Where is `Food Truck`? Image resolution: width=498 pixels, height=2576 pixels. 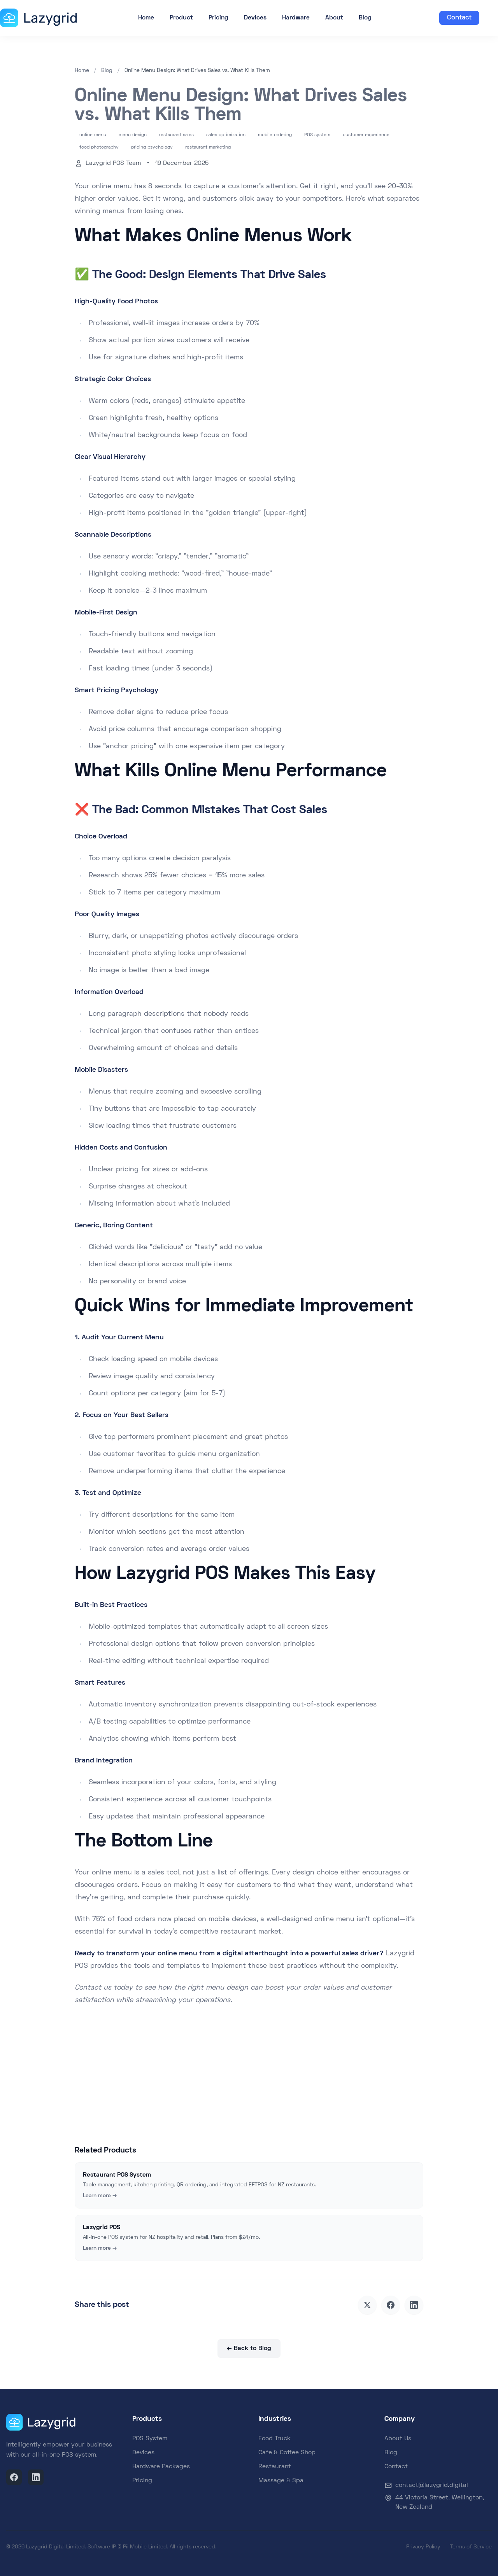
Food Truck is located at coordinates (274, 2438).